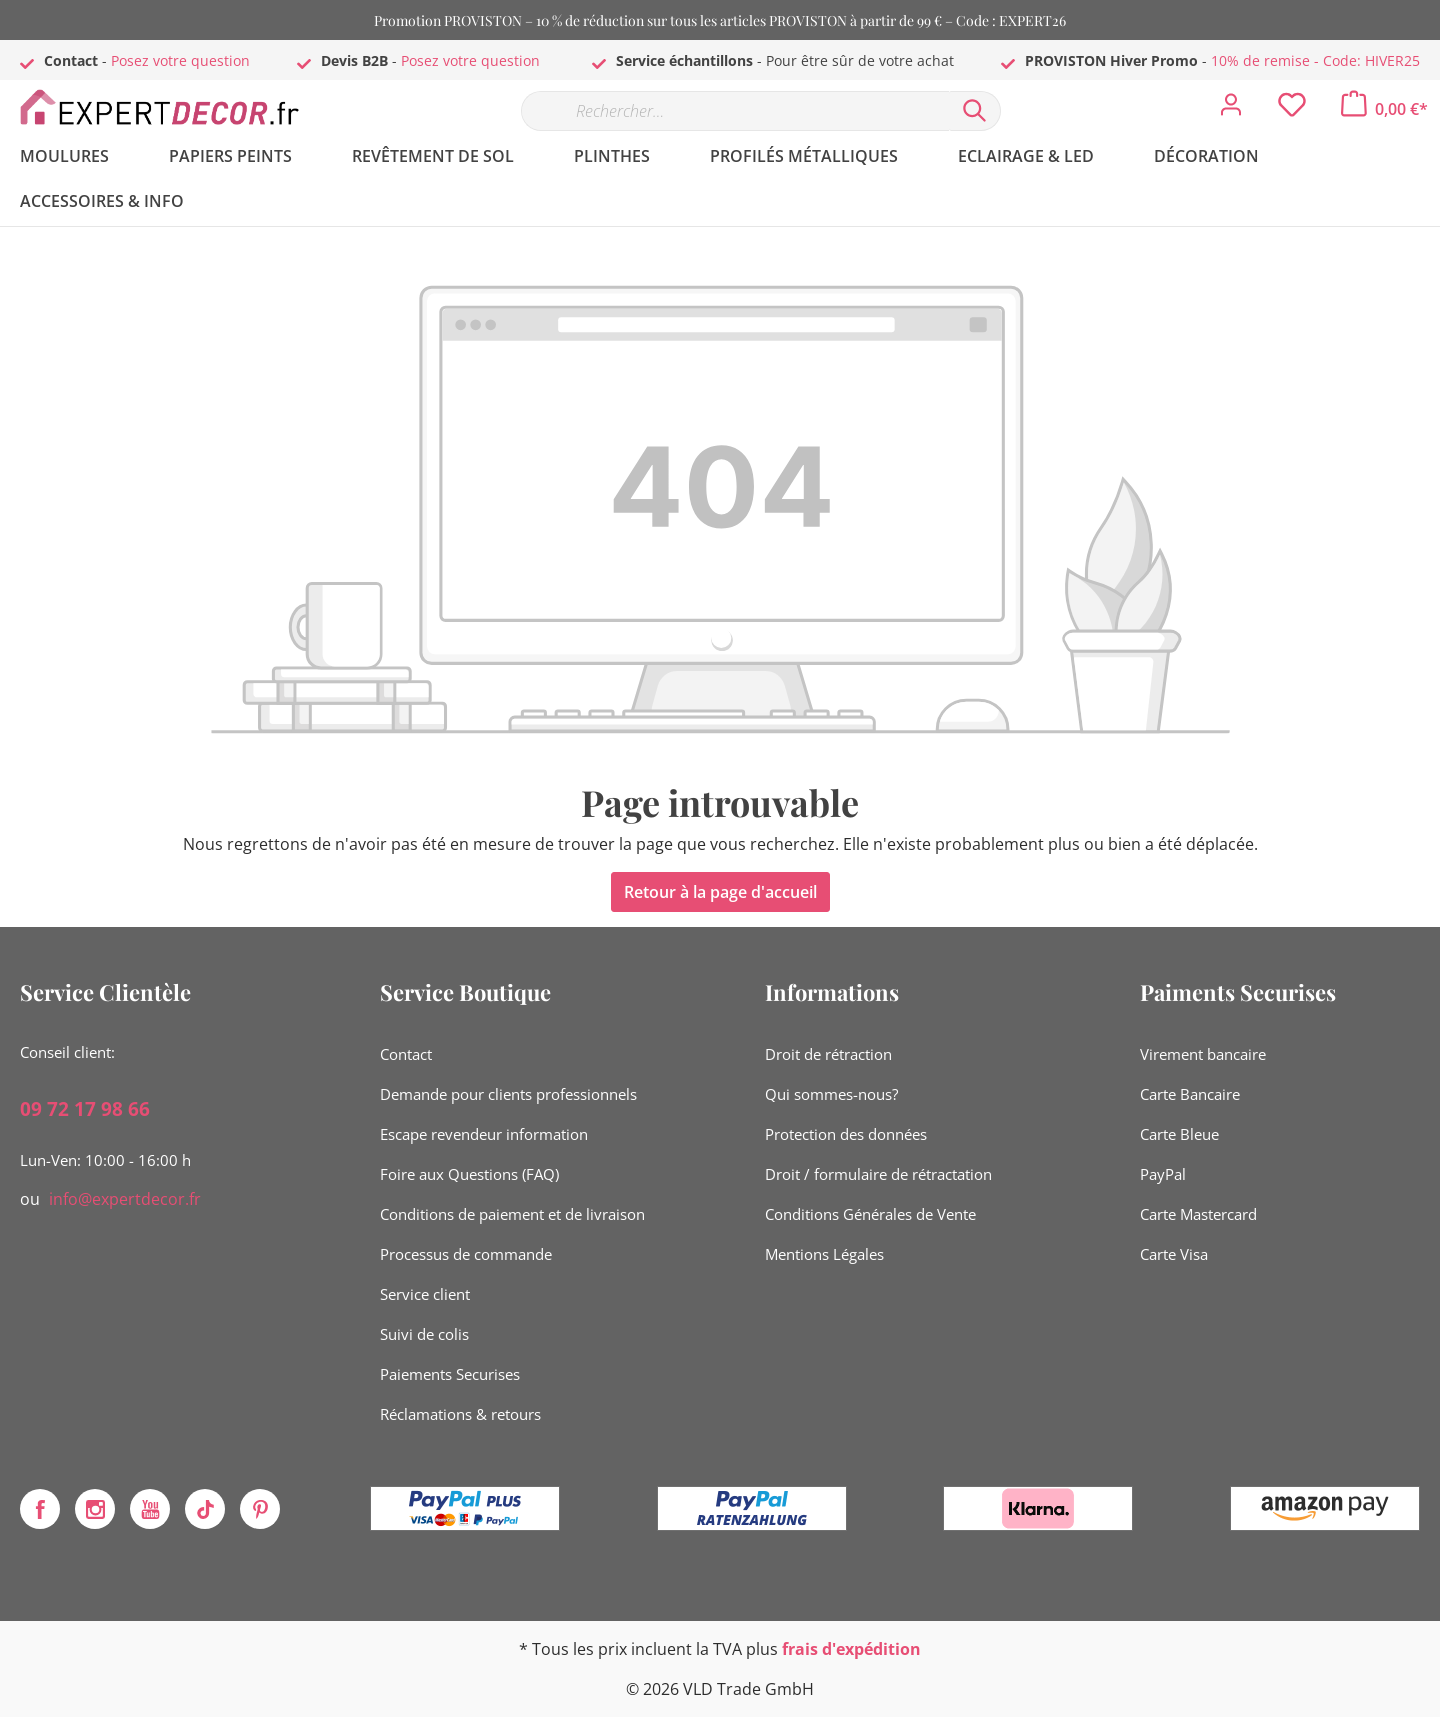 The image size is (1440, 1717). I want to click on Carte Bleue, so click(1179, 1134).